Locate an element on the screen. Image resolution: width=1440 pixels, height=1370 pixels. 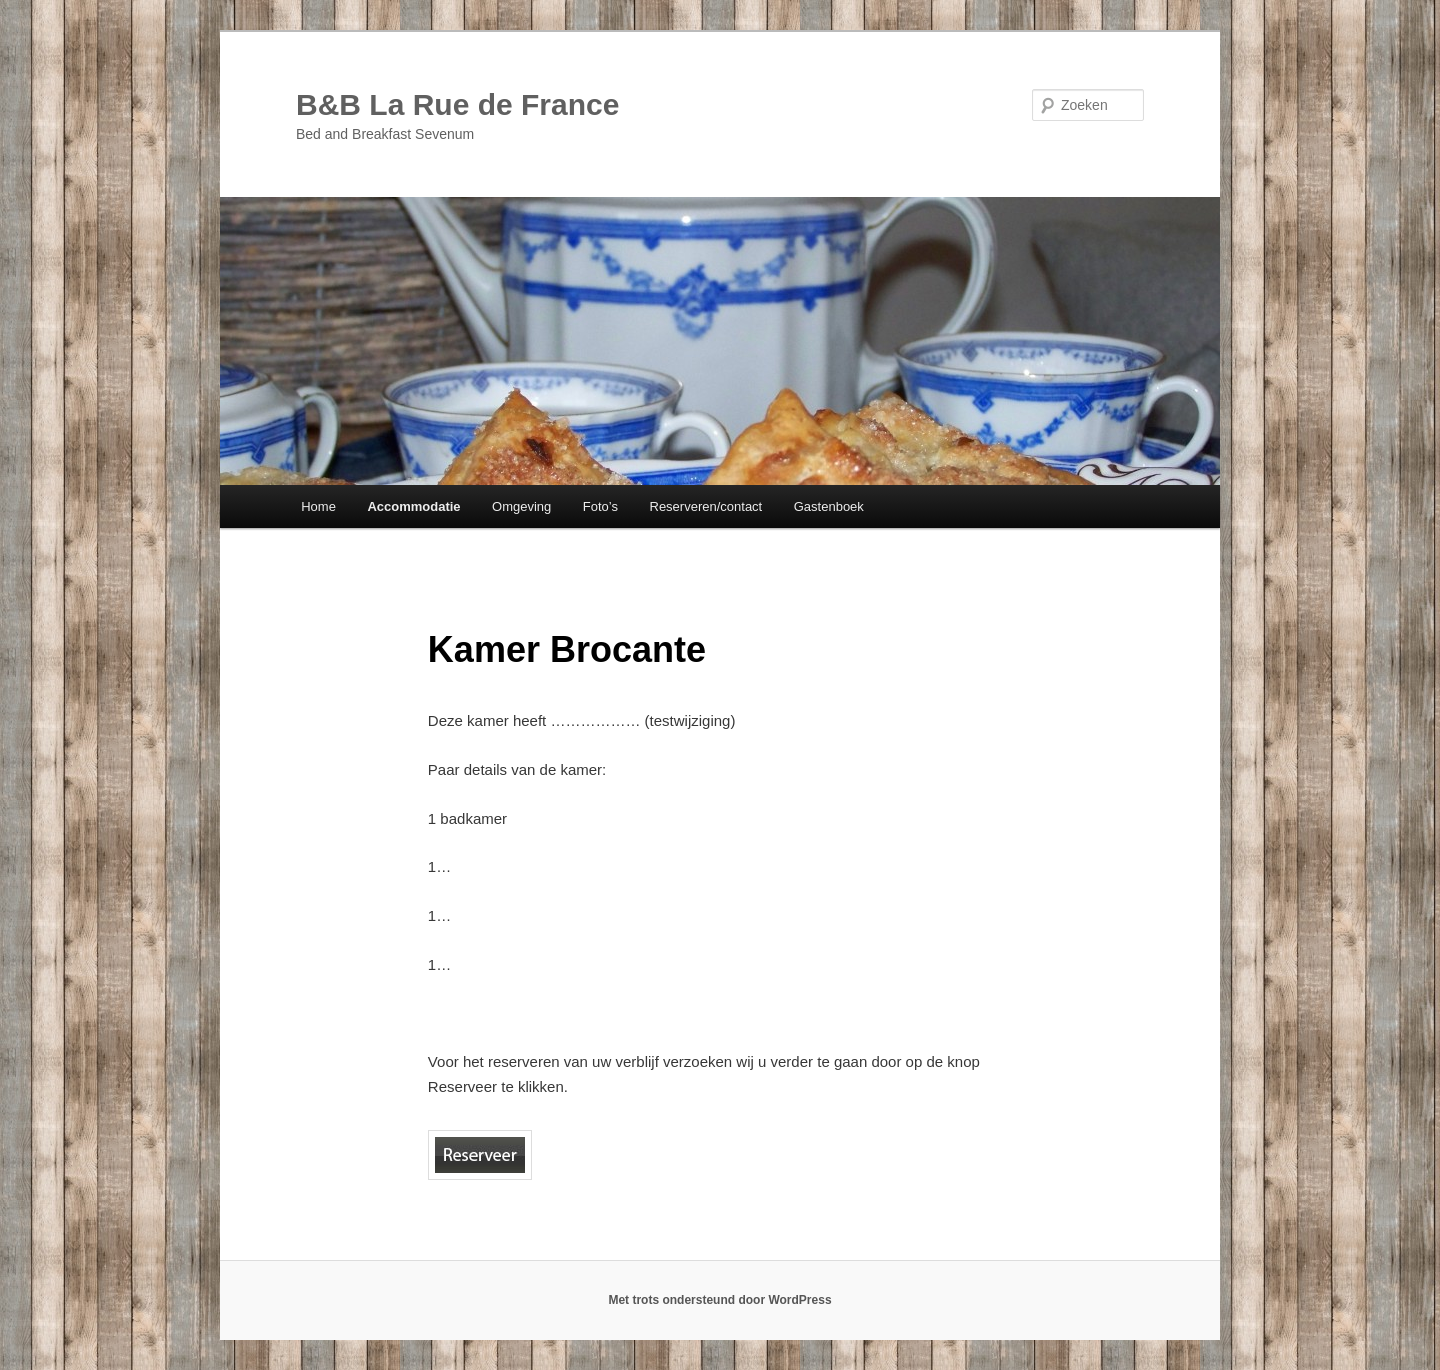
Home is located at coordinates (318, 506).